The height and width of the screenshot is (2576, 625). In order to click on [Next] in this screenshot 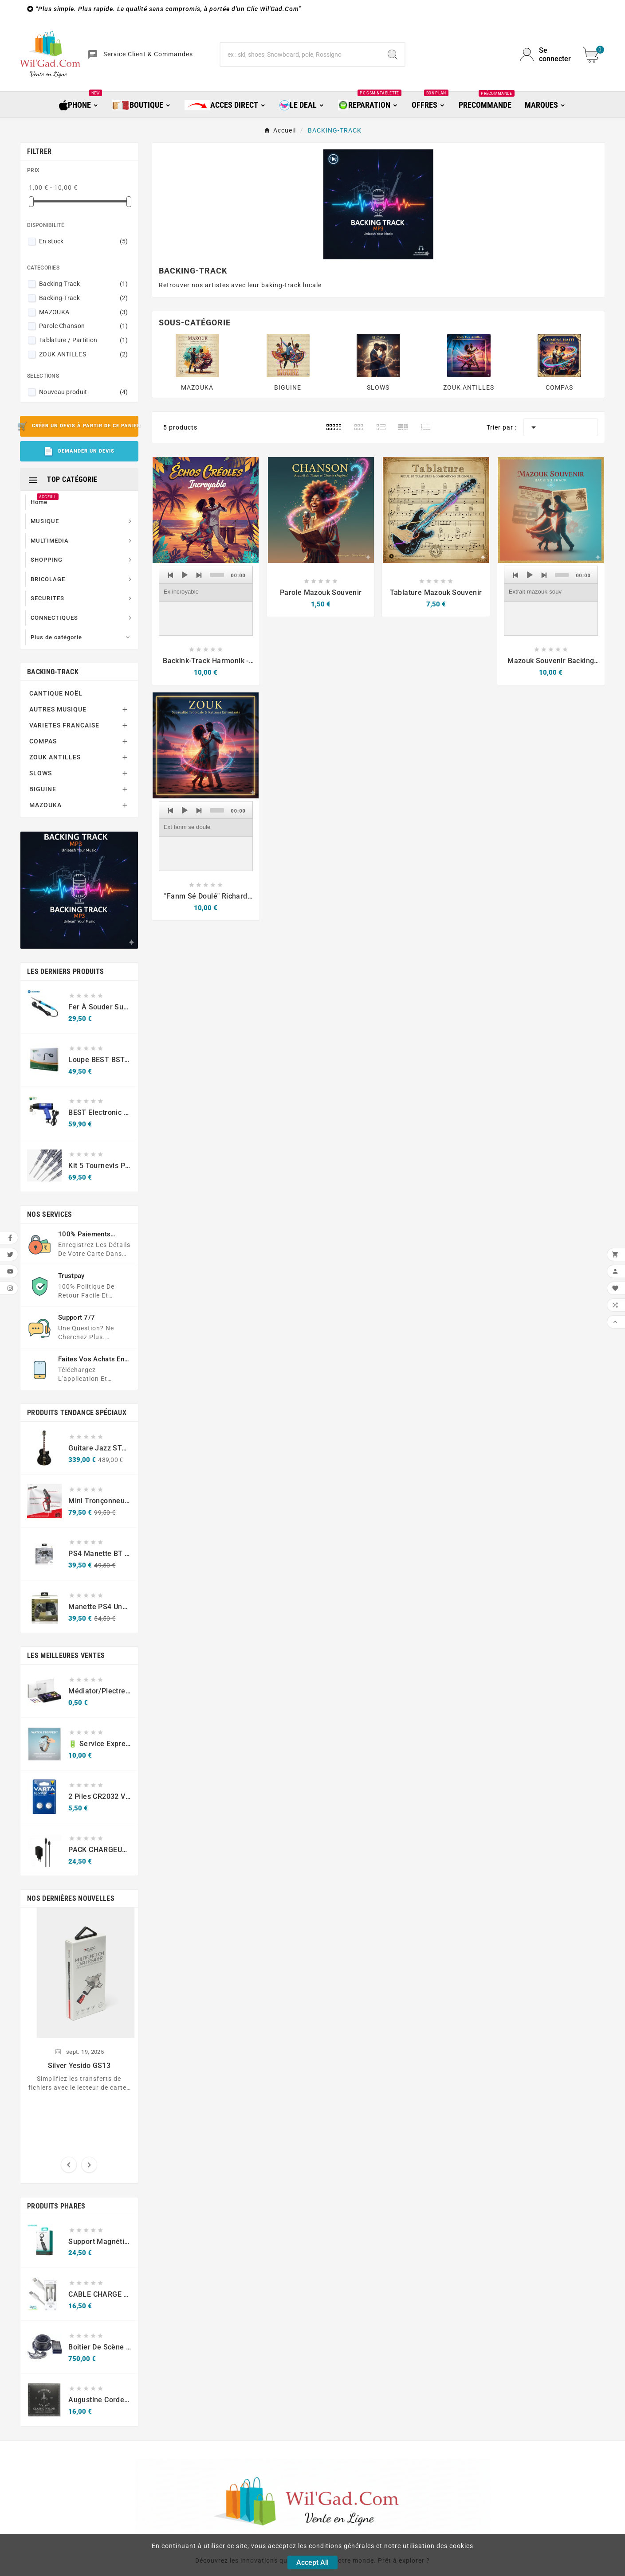, I will do `click(198, 575)`.